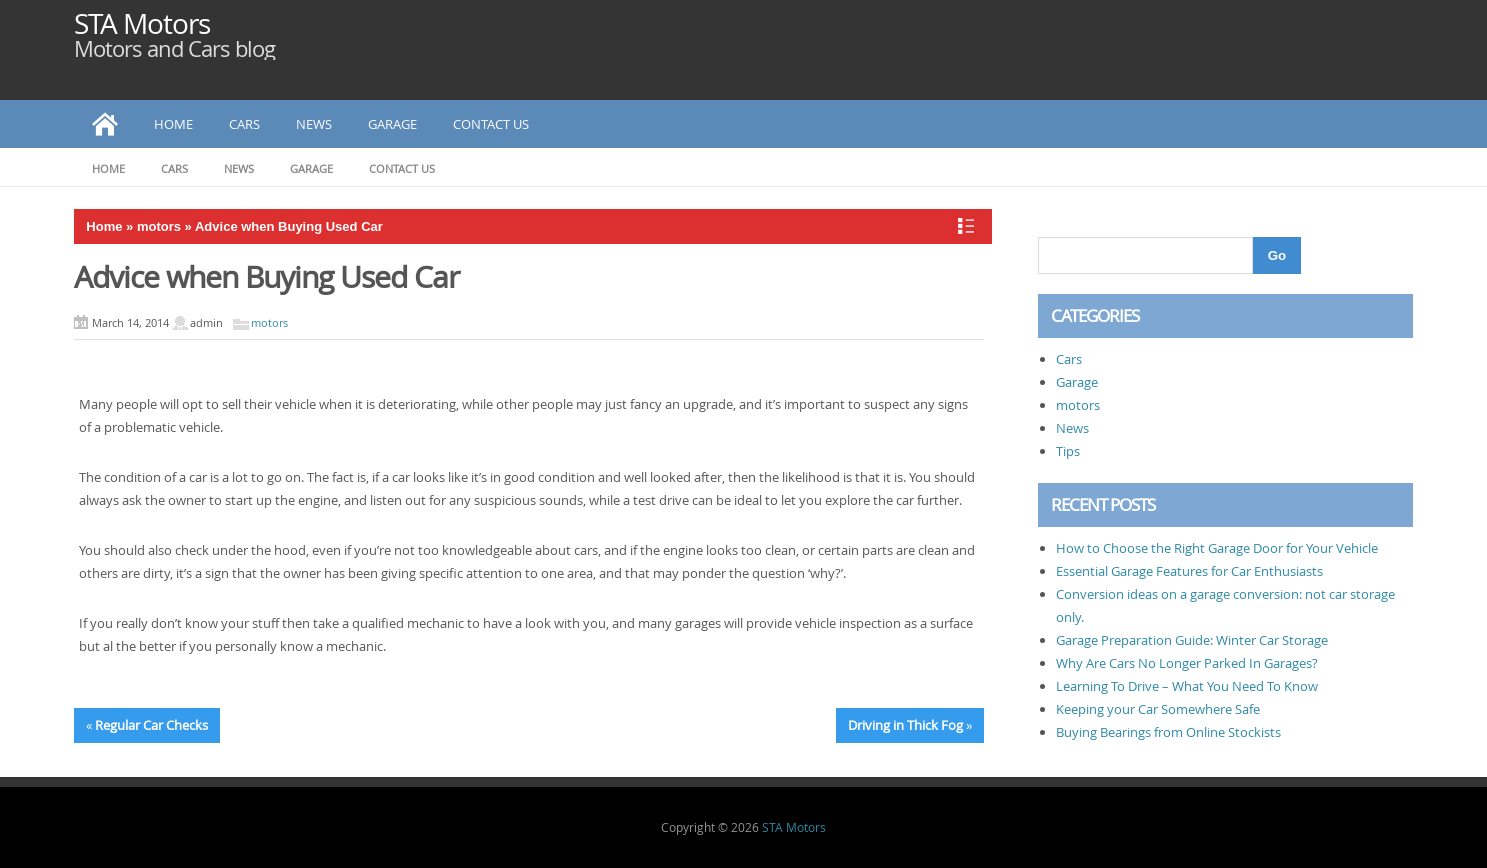 The image size is (1487, 868). What do you see at coordinates (1168, 732) in the screenshot?
I see `Buying Bearings from Online Stockists` at bounding box center [1168, 732].